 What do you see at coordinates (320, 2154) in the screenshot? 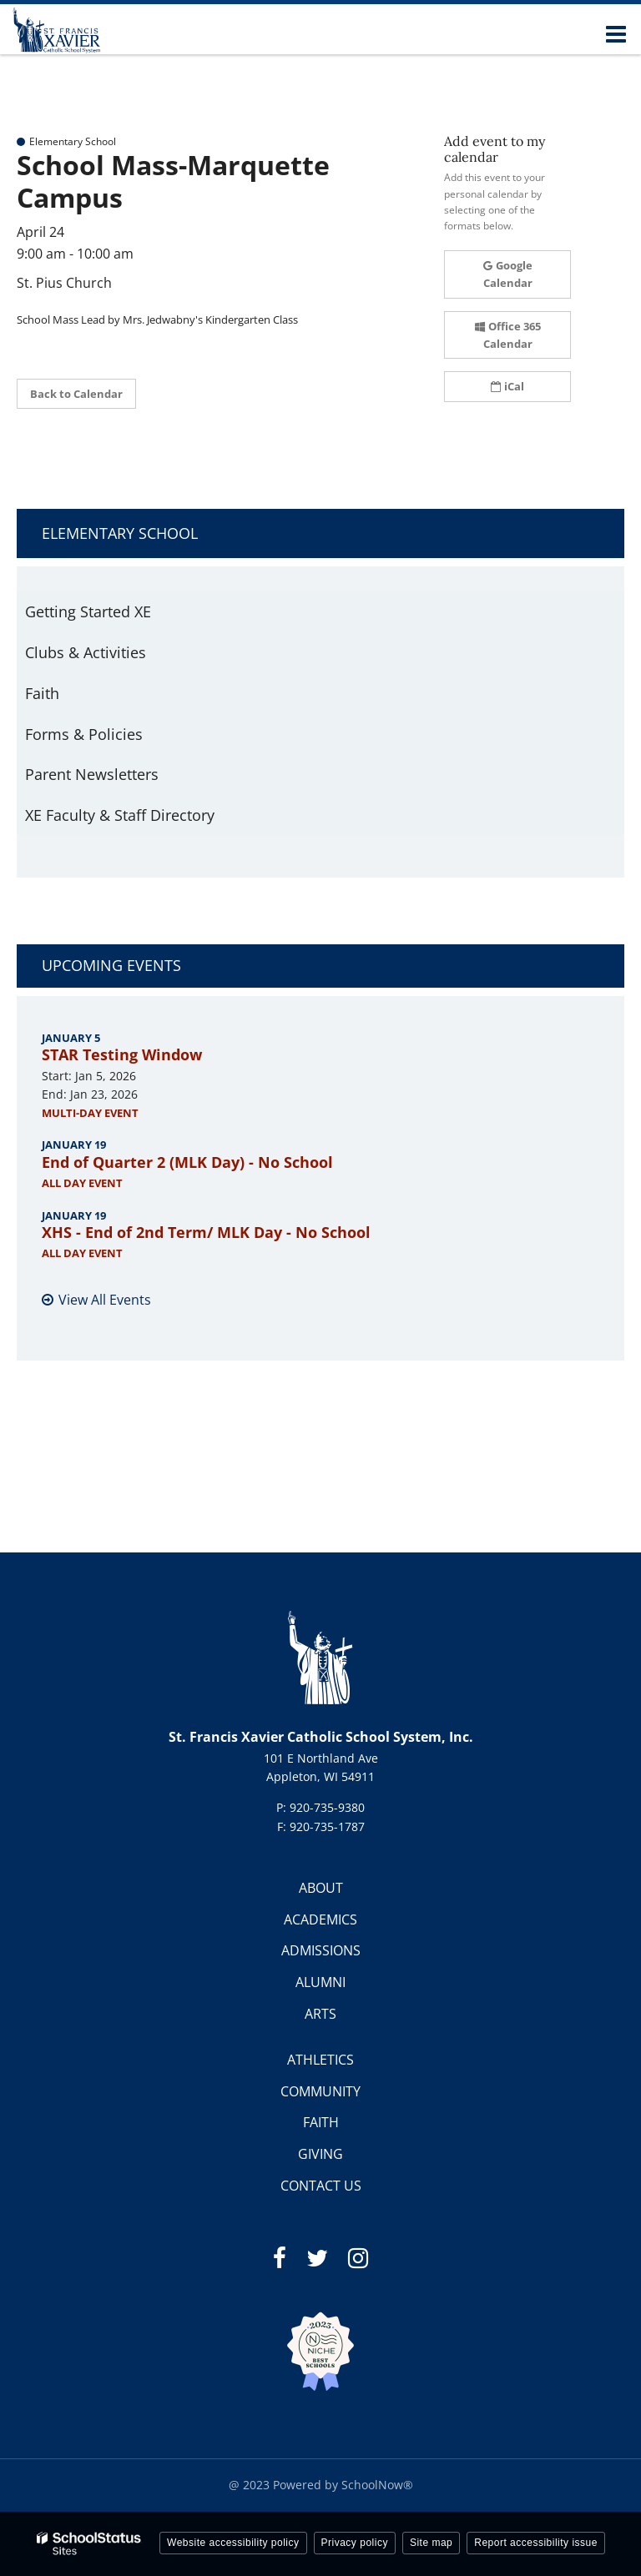
I see `GIVING` at bounding box center [320, 2154].